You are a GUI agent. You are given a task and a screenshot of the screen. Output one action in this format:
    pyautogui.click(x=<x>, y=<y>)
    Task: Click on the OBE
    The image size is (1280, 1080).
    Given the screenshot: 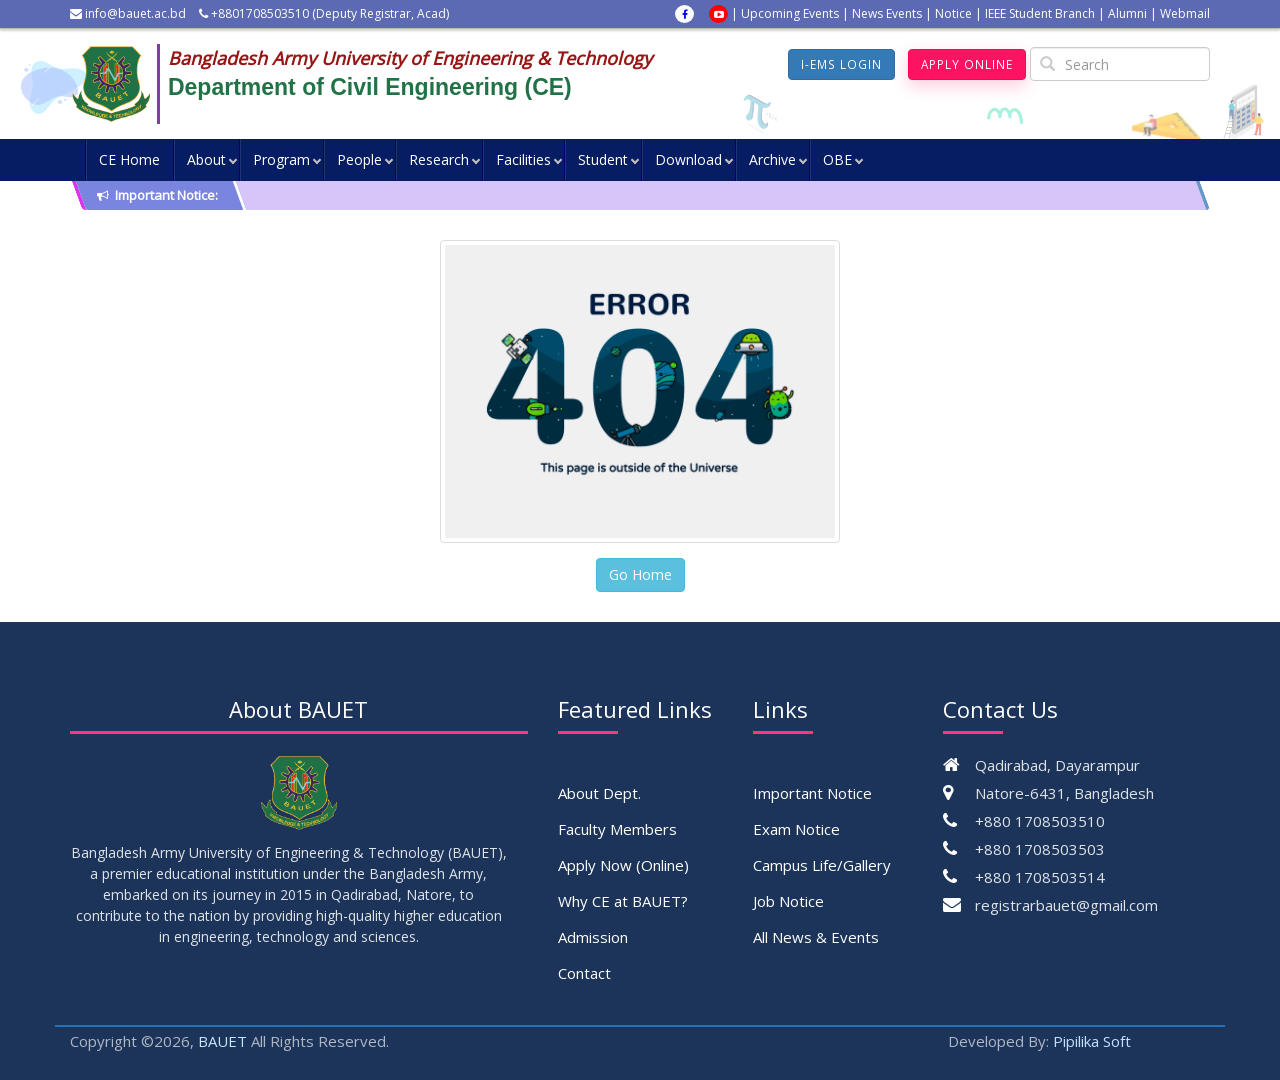 What is the action you would take?
    pyautogui.click(x=837, y=159)
    